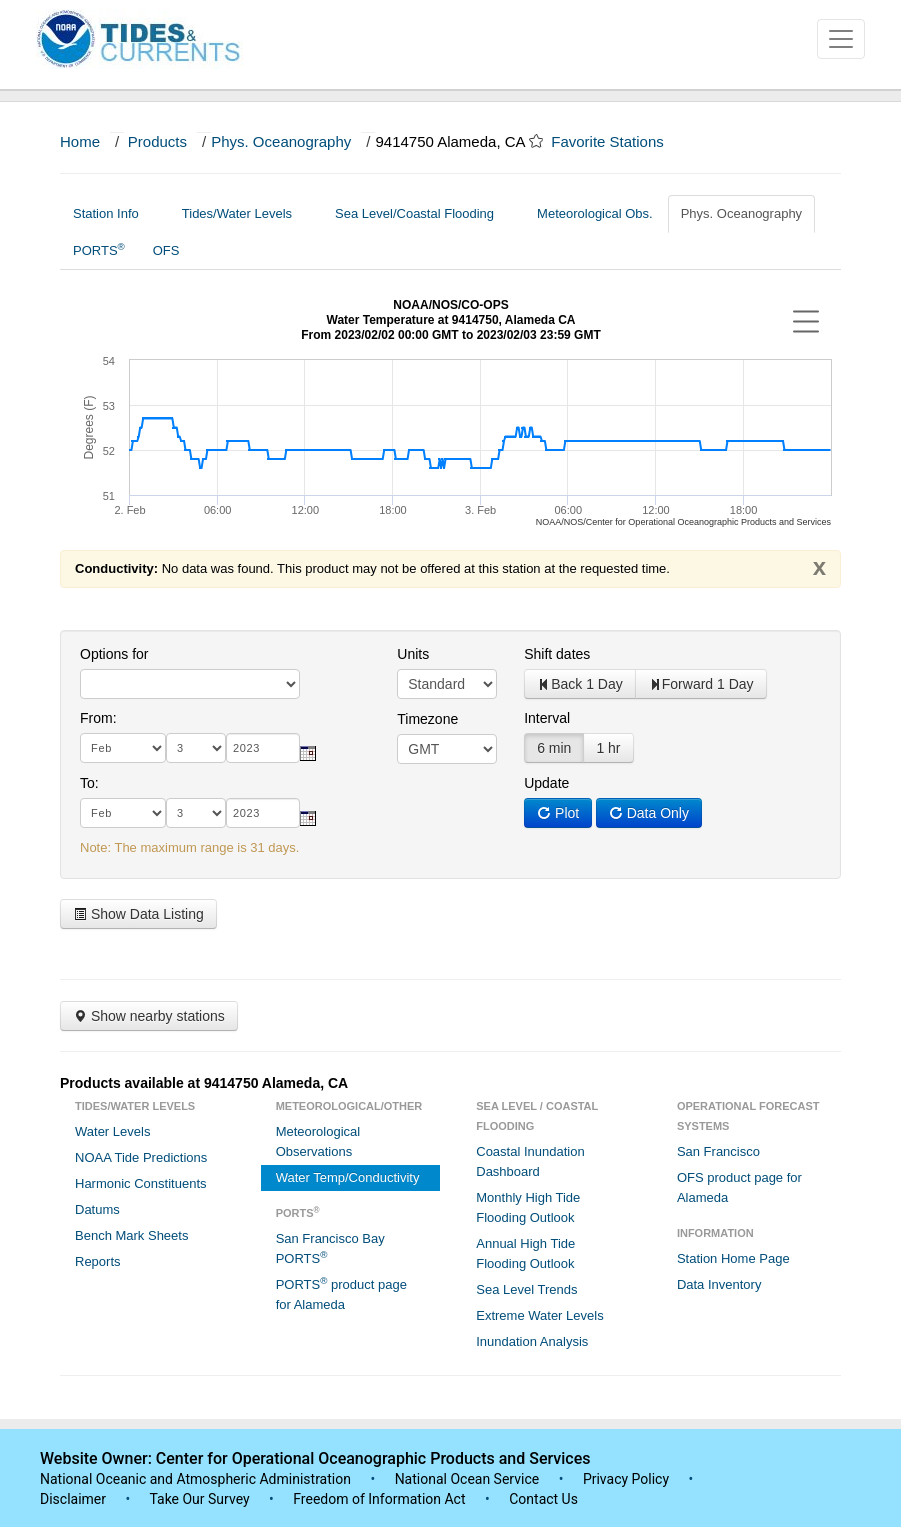 This screenshot has width=901, height=1527. What do you see at coordinates (543, 1499) in the screenshot?
I see `Contact Us` at bounding box center [543, 1499].